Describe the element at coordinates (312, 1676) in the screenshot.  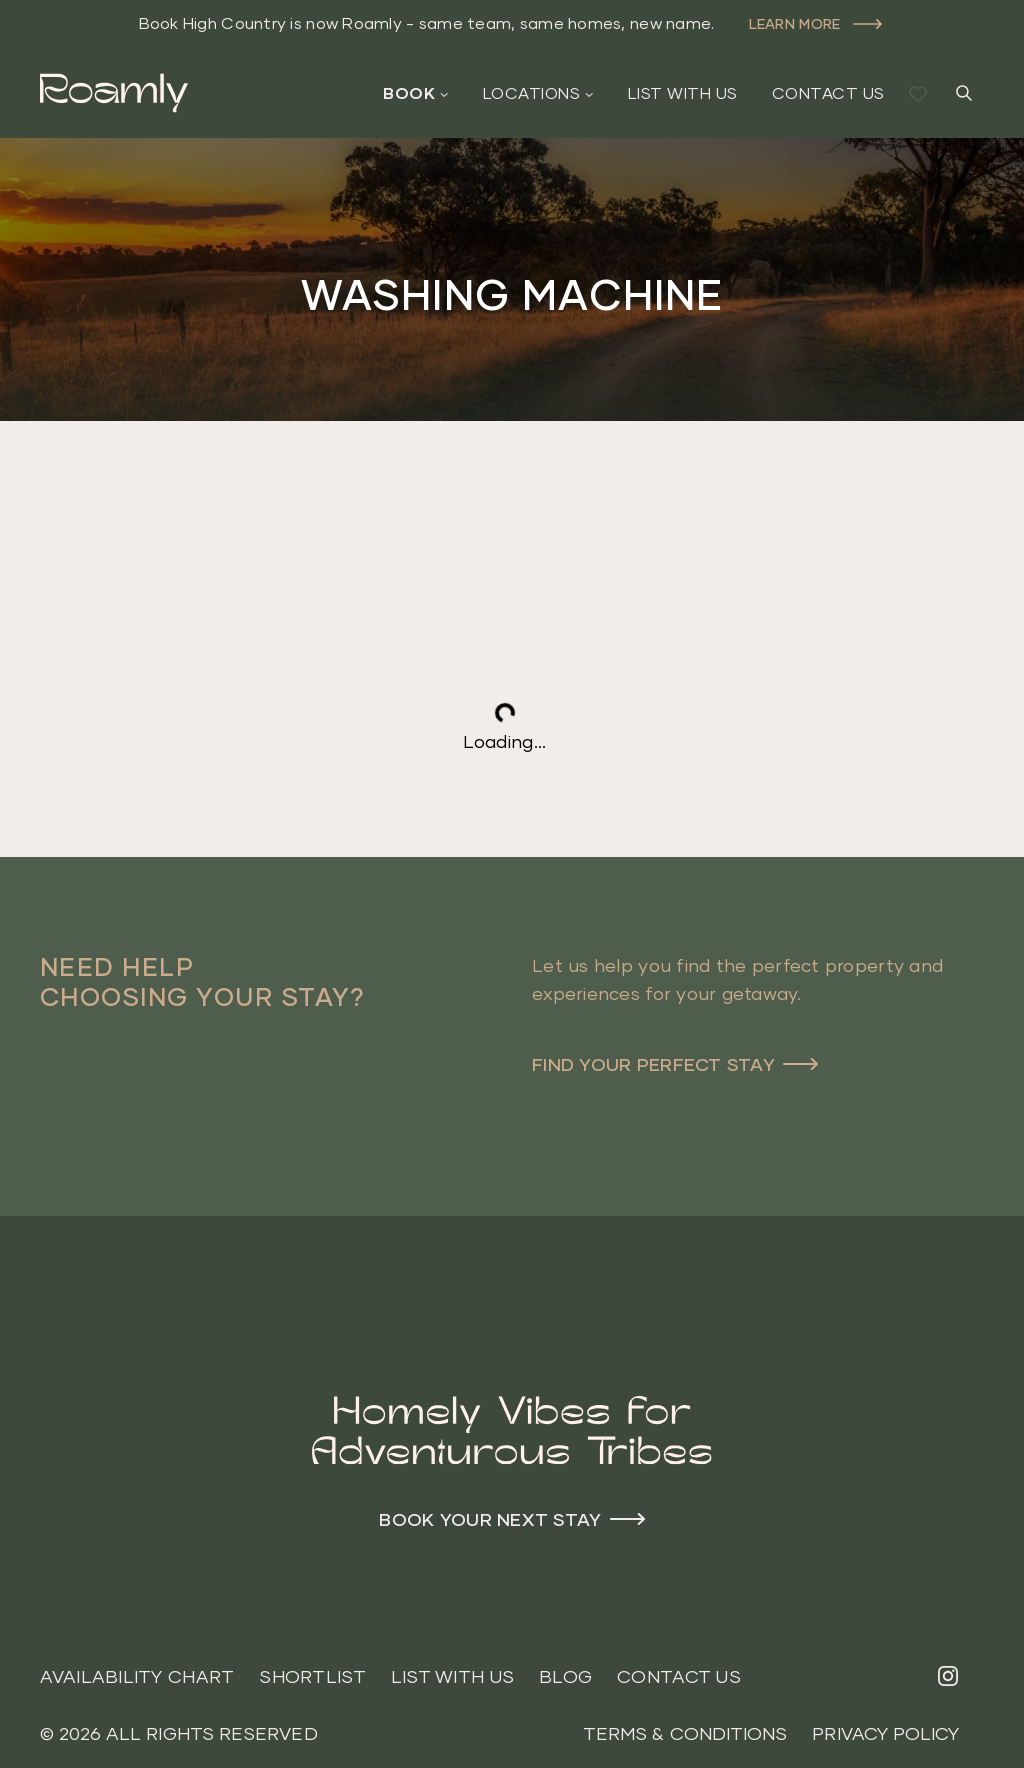
I see `Shortlist` at that location.